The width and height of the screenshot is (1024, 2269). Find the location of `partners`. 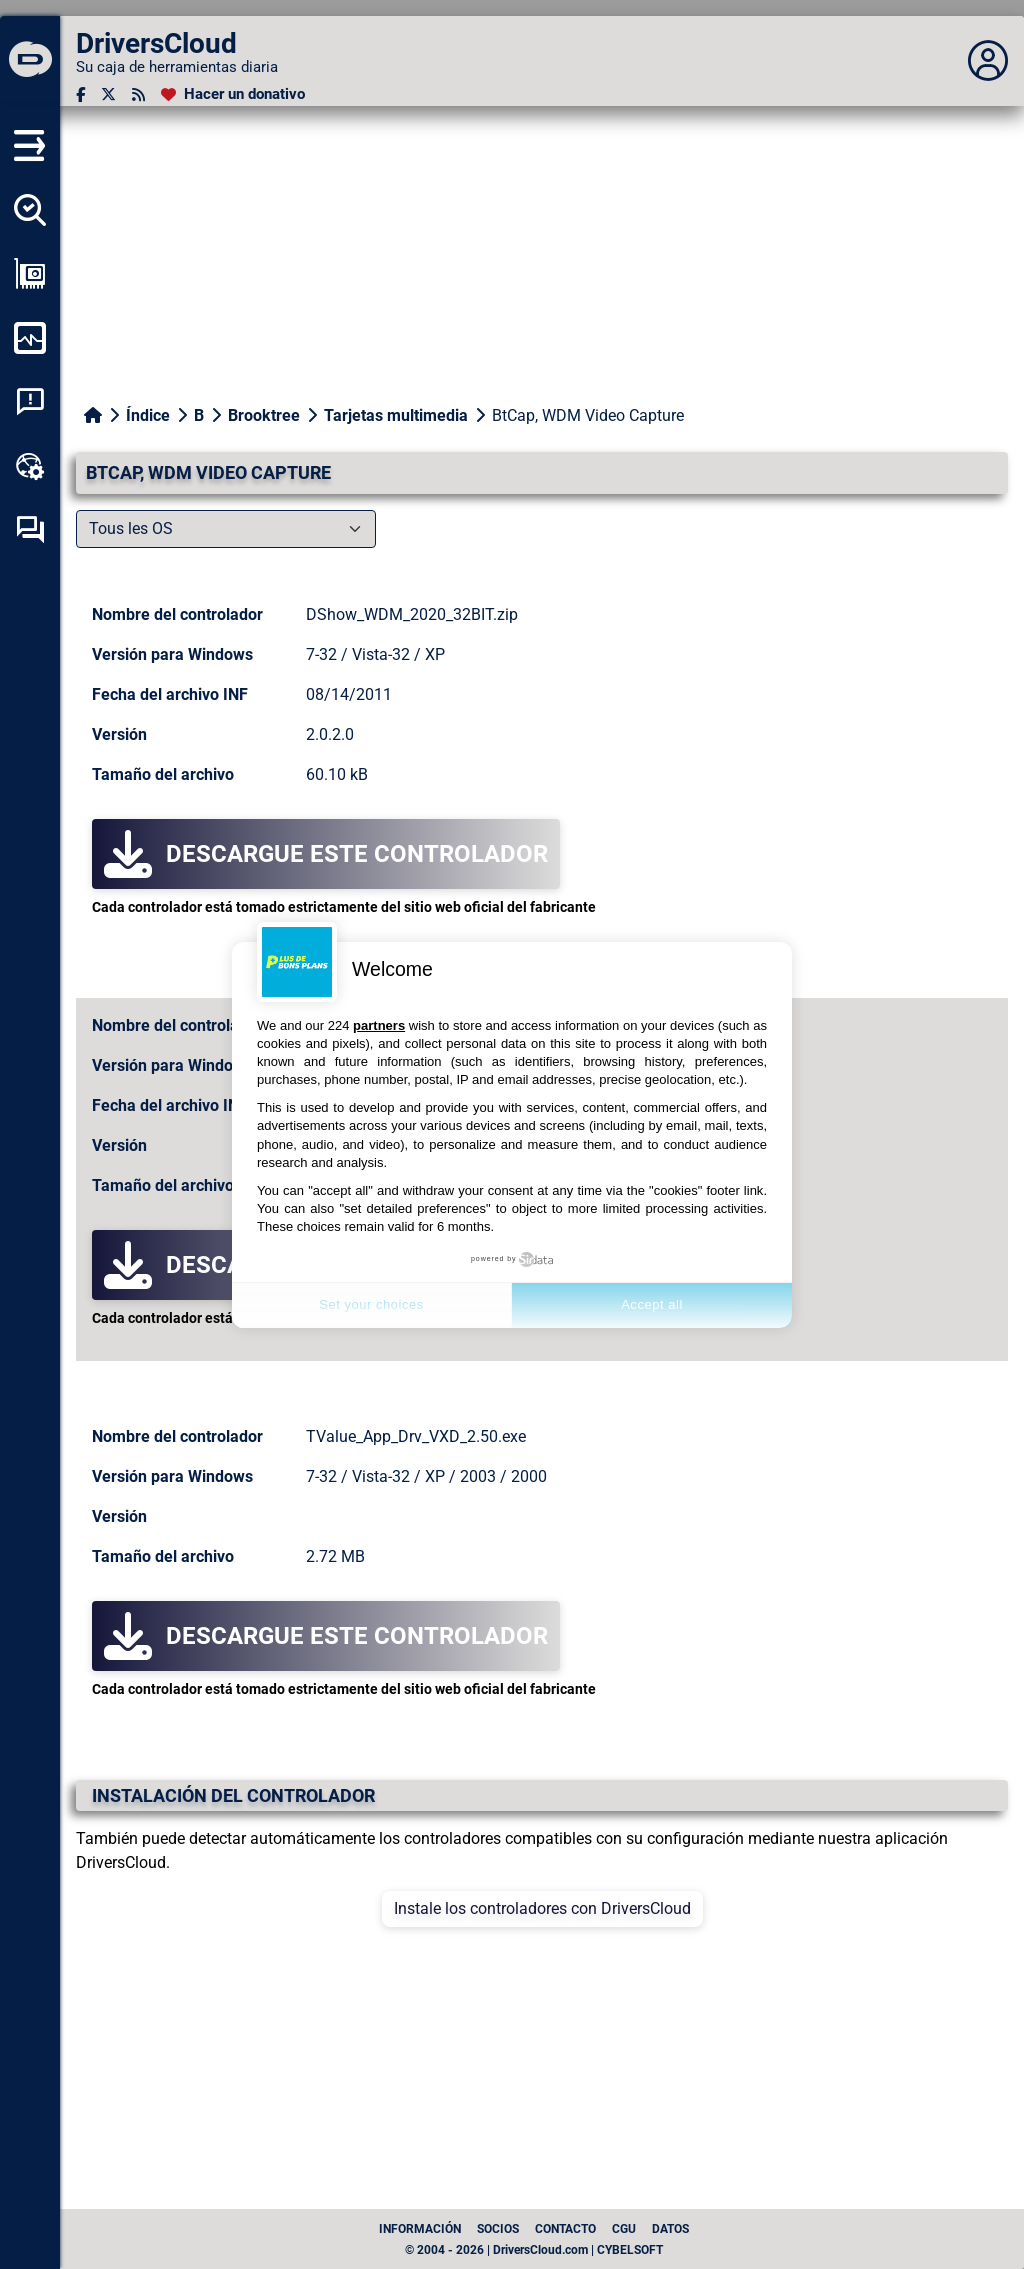

partners is located at coordinates (379, 1025).